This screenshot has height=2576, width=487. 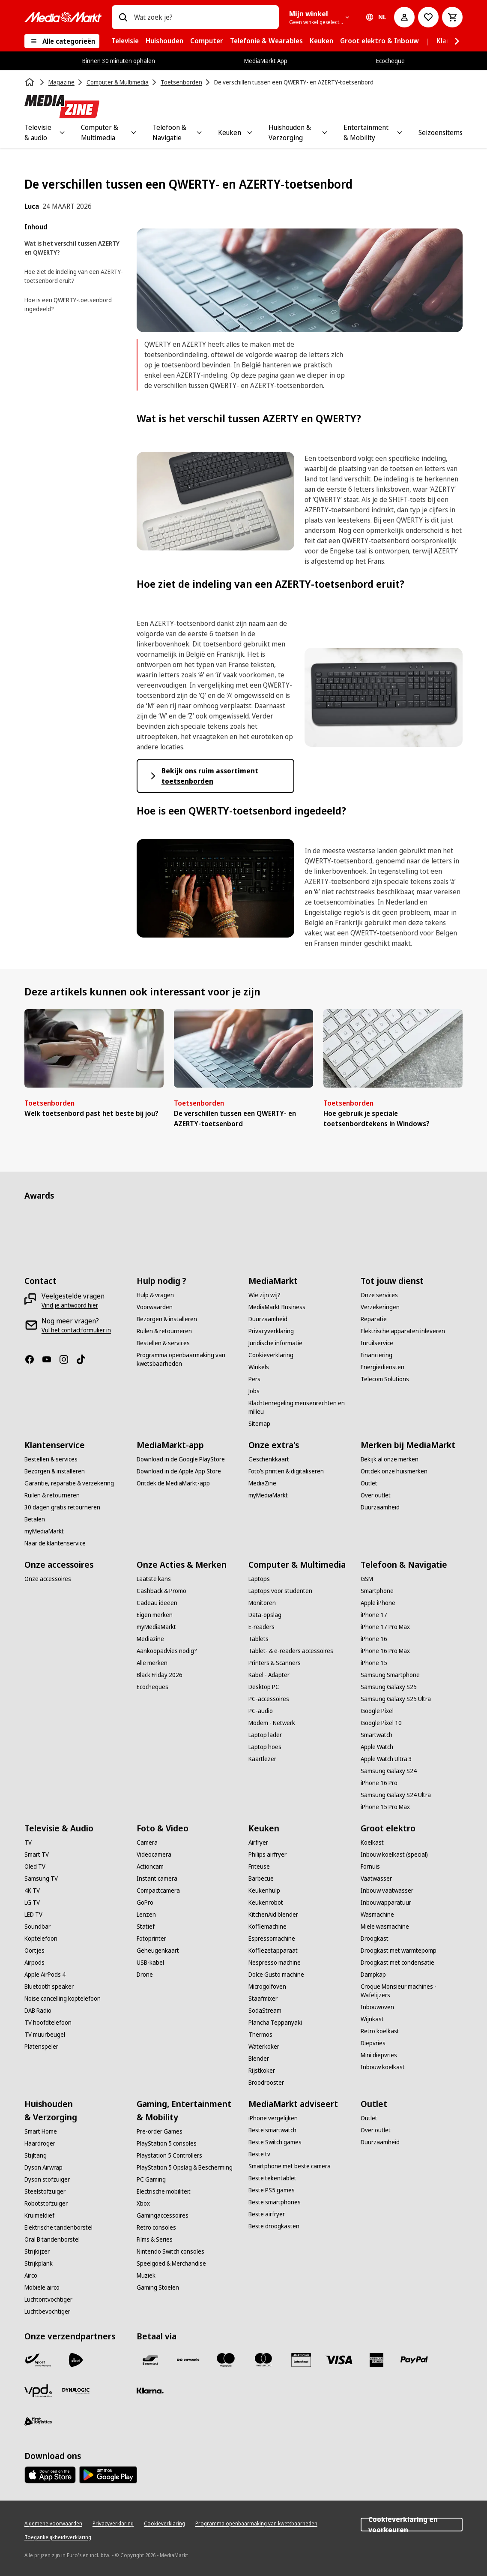 I want to click on [Hulp & vragen], so click(x=155, y=1295).